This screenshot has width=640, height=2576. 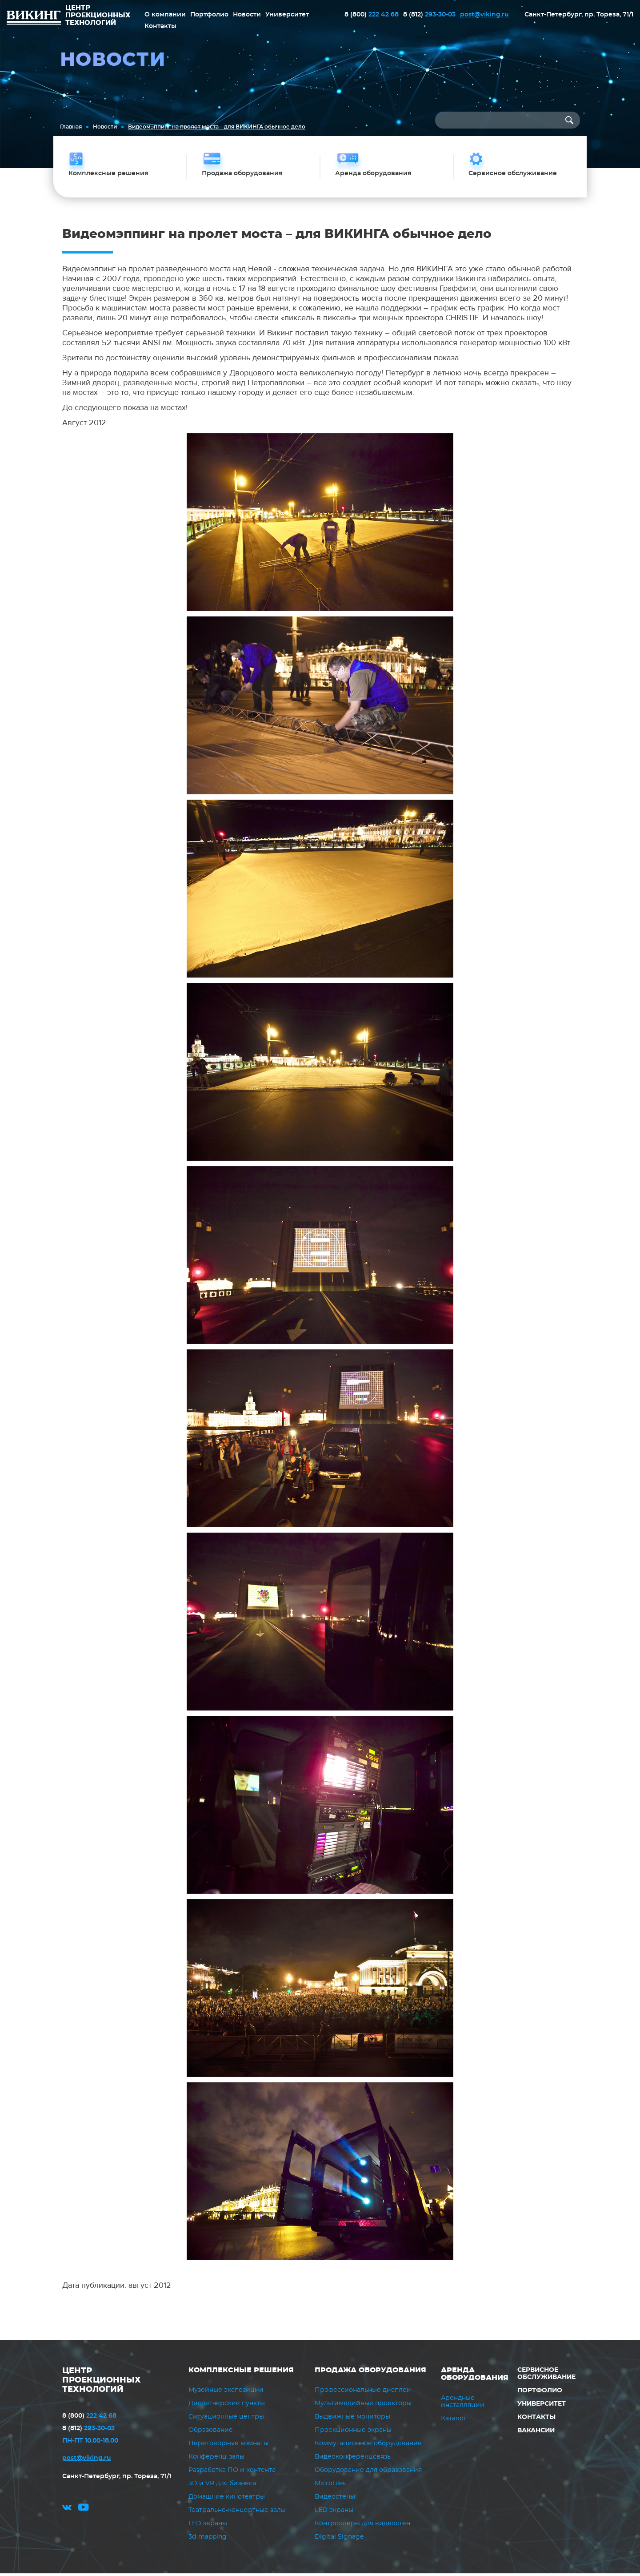 What do you see at coordinates (228, 2446) in the screenshot?
I see `Переговорные комнаты` at bounding box center [228, 2446].